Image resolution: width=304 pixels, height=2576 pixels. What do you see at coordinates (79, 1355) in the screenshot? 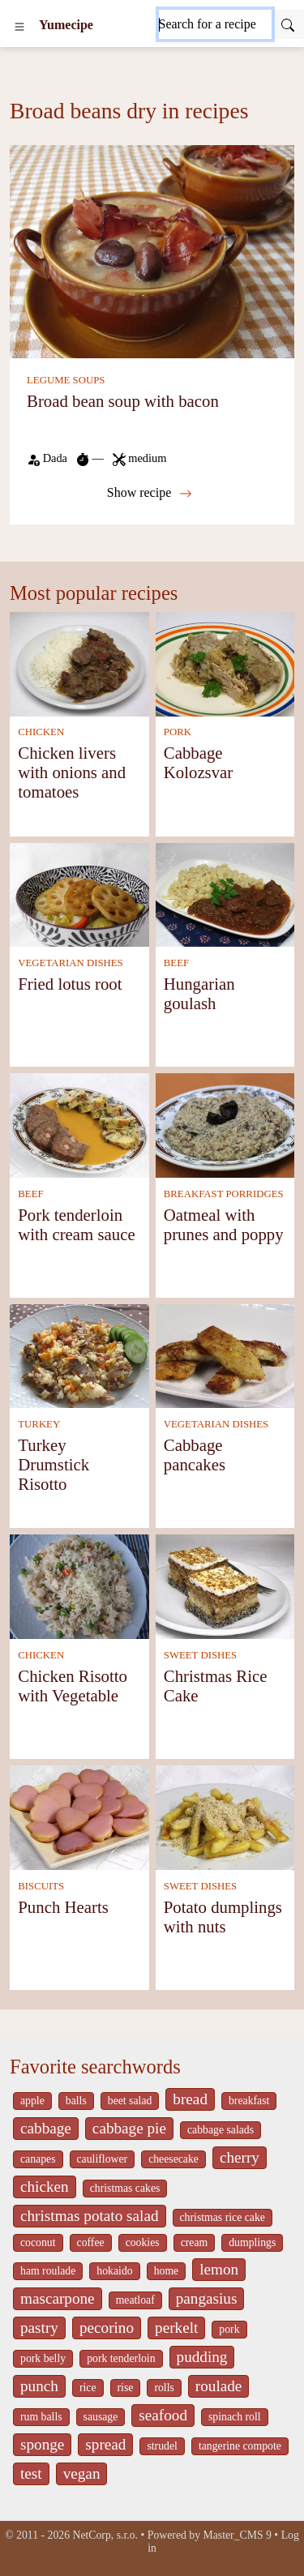
I see `[Turkey Drumstick Risotto]` at bounding box center [79, 1355].